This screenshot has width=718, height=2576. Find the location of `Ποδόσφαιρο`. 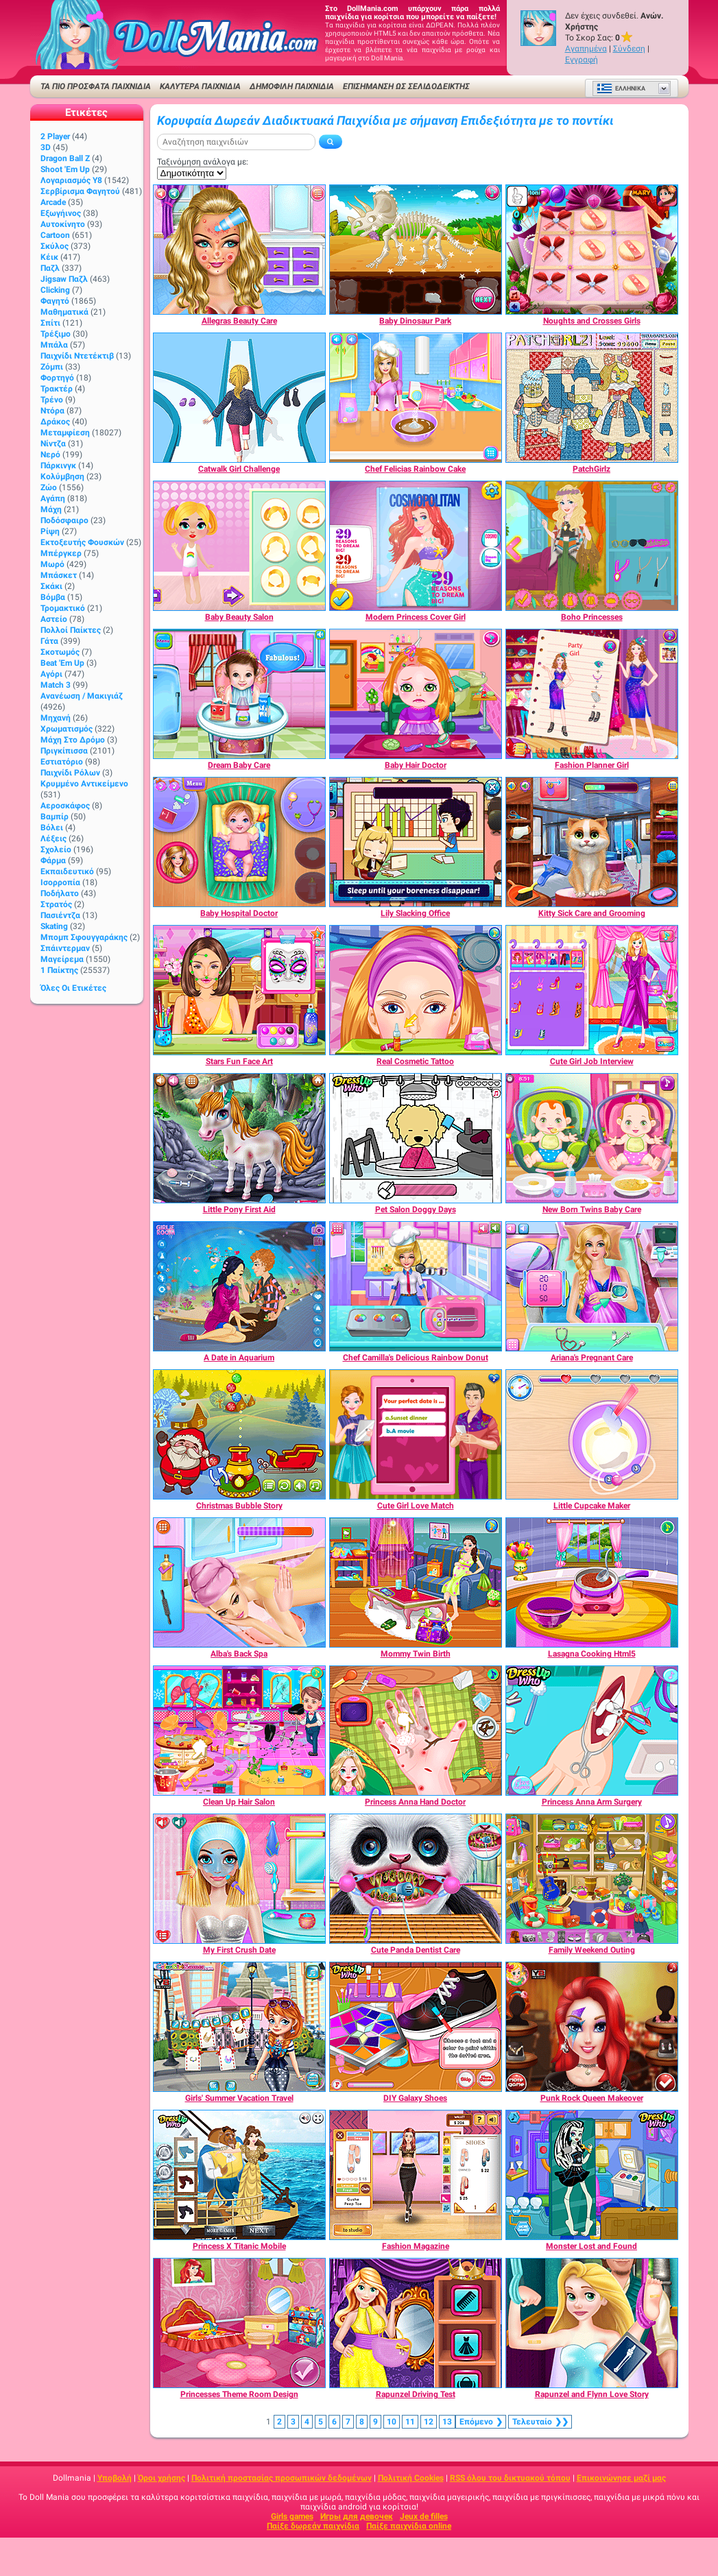

Ποδόσφαιρο is located at coordinates (64, 520).